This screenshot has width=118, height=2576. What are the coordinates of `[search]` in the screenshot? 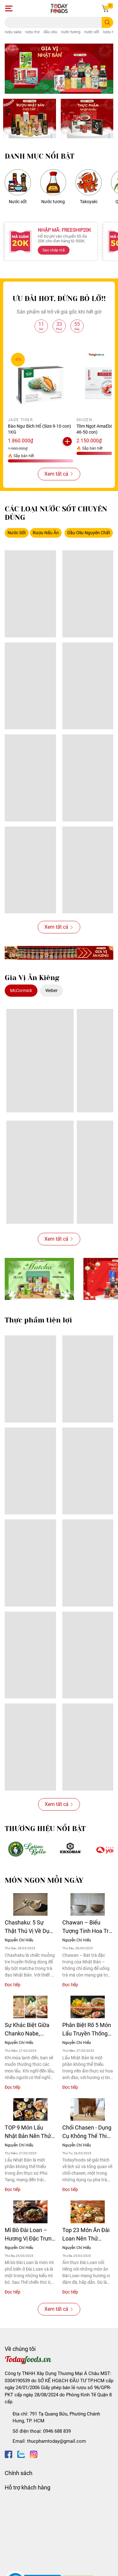 It's located at (107, 22).